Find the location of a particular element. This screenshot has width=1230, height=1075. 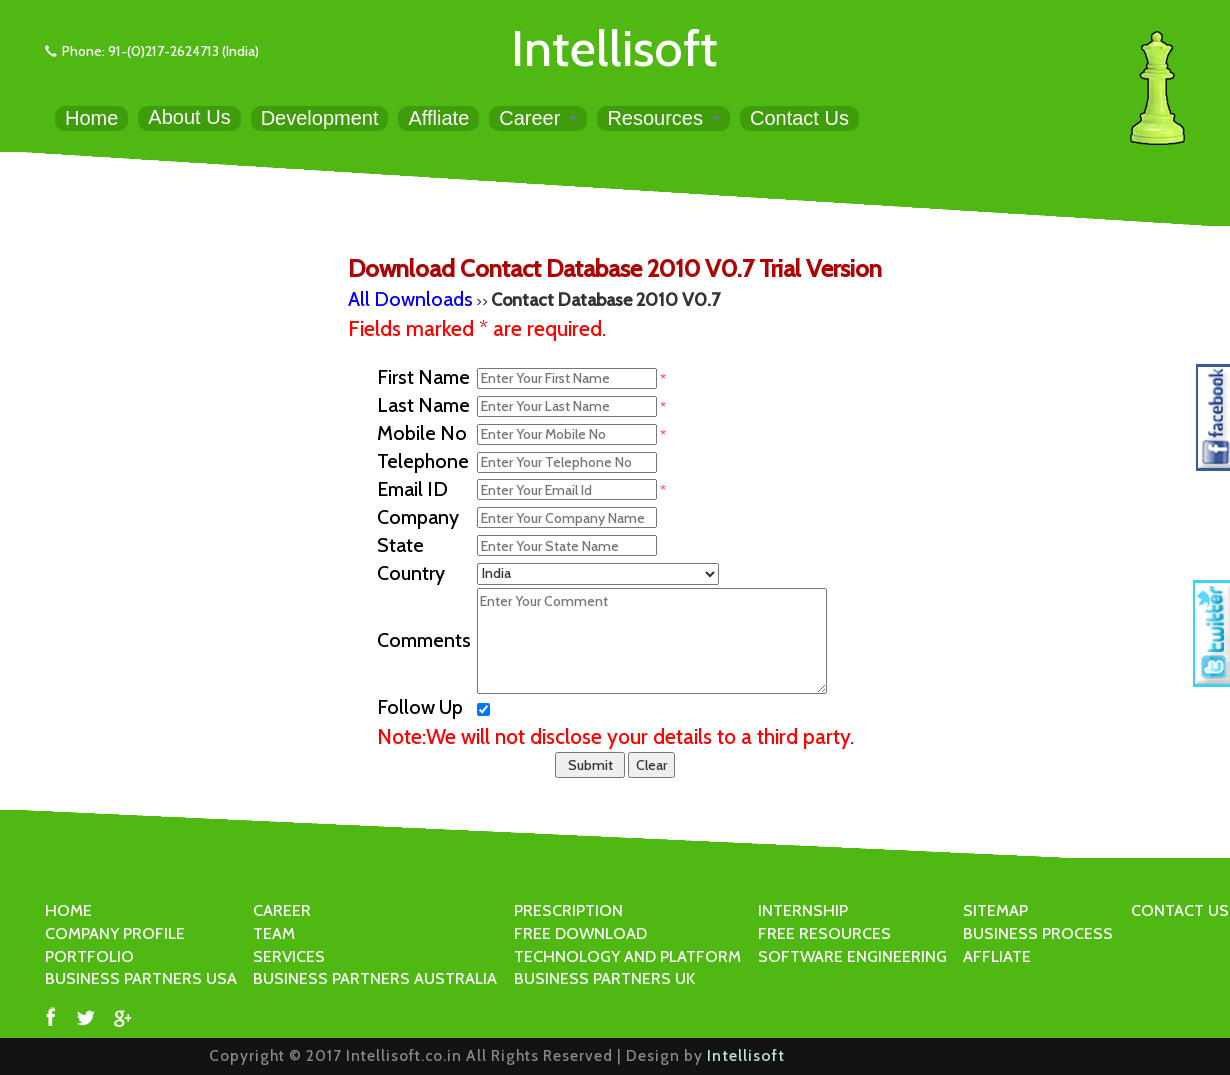

About Us is located at coordinates (189, 117).